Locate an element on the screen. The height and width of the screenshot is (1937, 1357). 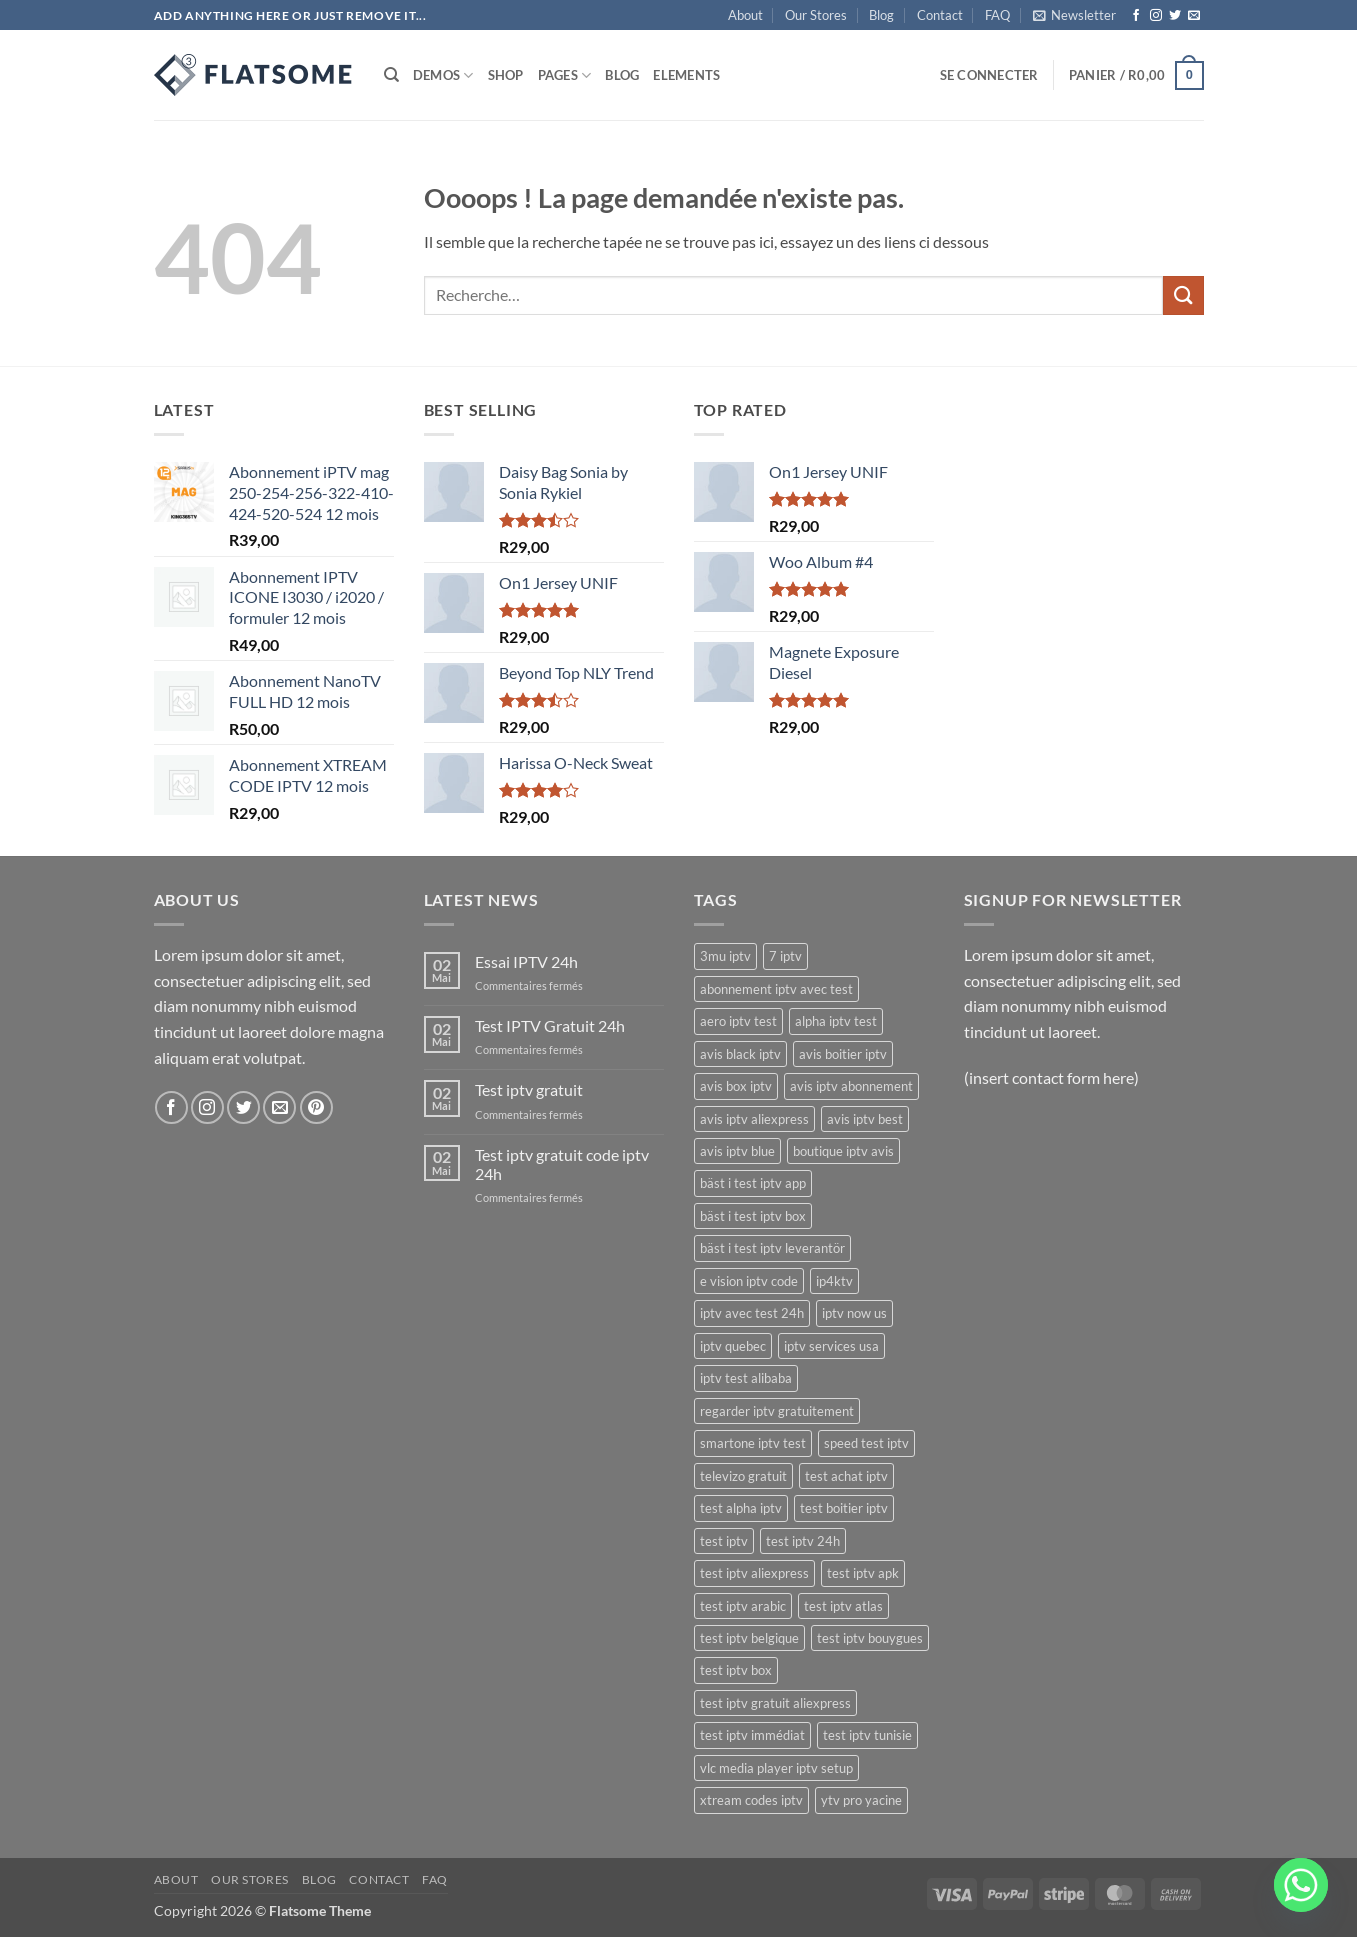
[Envoyer] is located at coordinates (1183, 295).